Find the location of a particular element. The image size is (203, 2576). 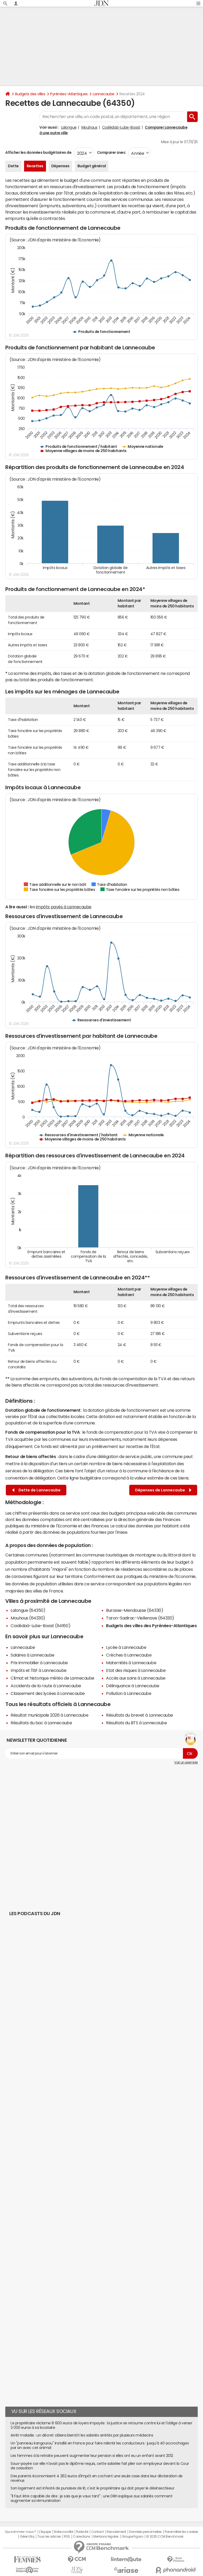

Notre société is located at coordinates (63, 2531).